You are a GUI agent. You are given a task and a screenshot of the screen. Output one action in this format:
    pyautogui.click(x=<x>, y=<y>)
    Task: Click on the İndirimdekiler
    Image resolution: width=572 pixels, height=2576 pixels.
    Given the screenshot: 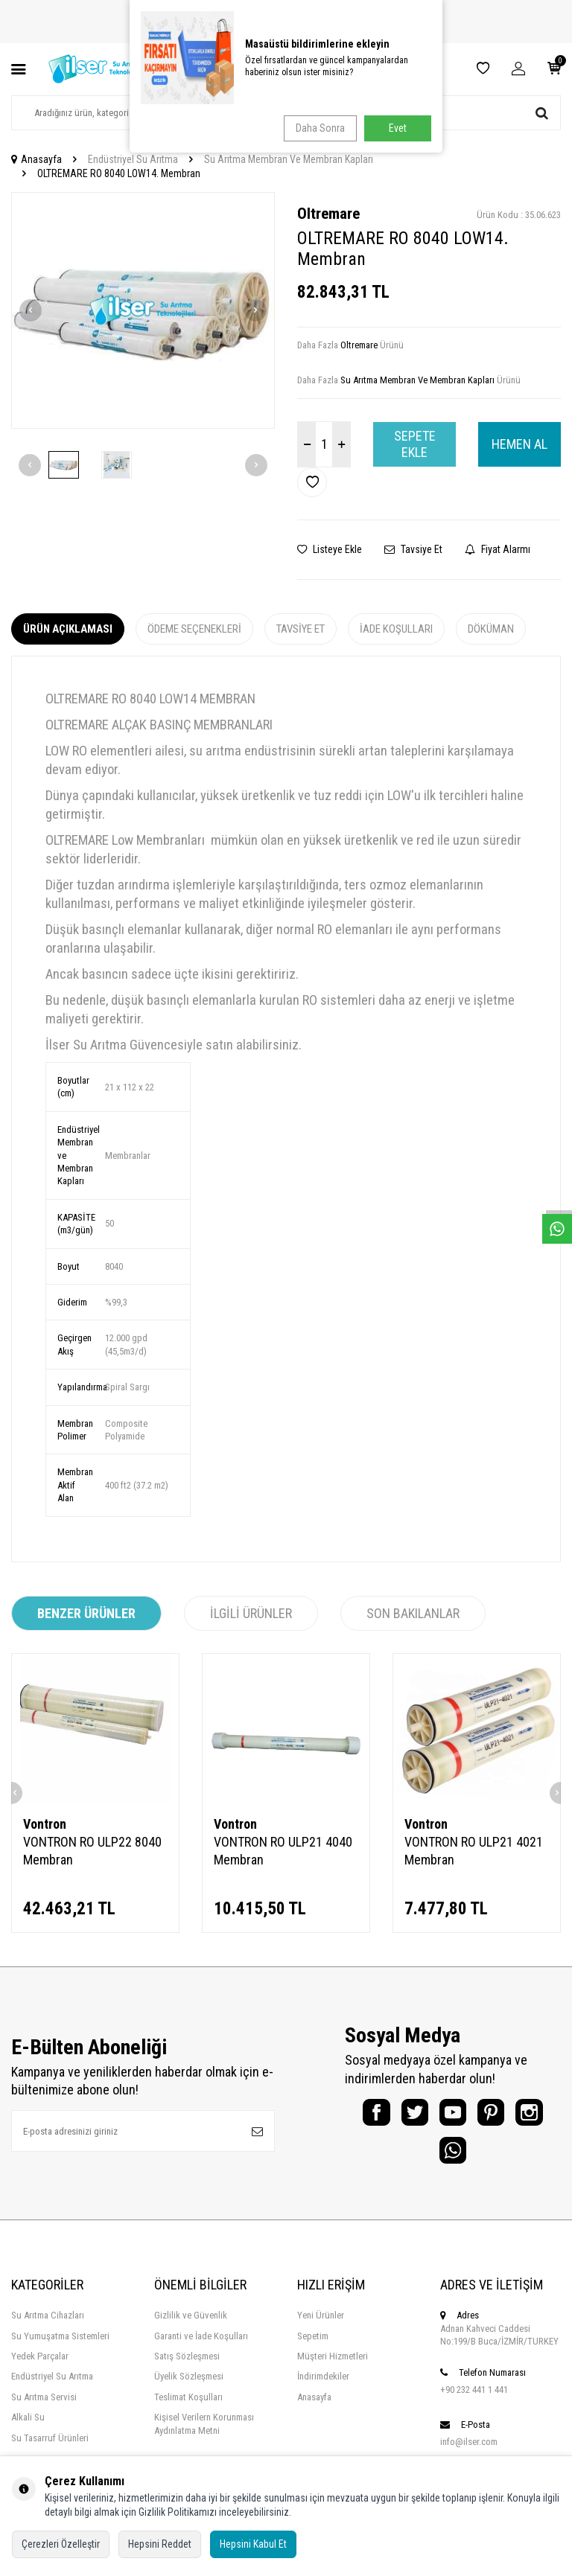 What is the action you would take?
    pyautogui.click(x=323, y=2389)
    